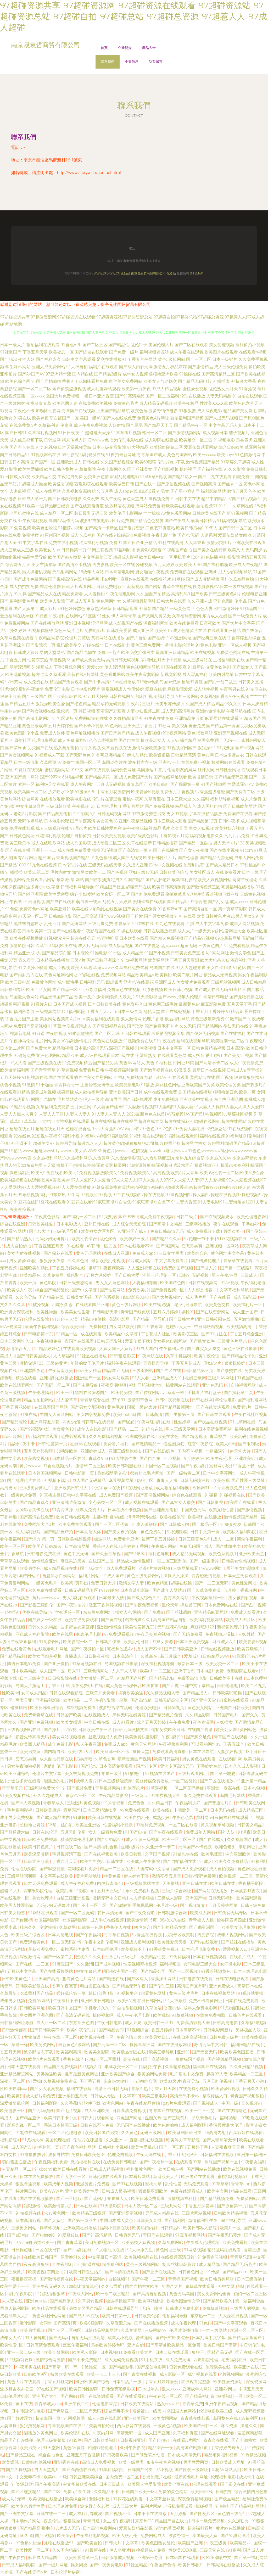  What do you see at coordinates (233, 1231) in the screenshot?
I see `另类欧美一` at bounding box center [233, 1231].